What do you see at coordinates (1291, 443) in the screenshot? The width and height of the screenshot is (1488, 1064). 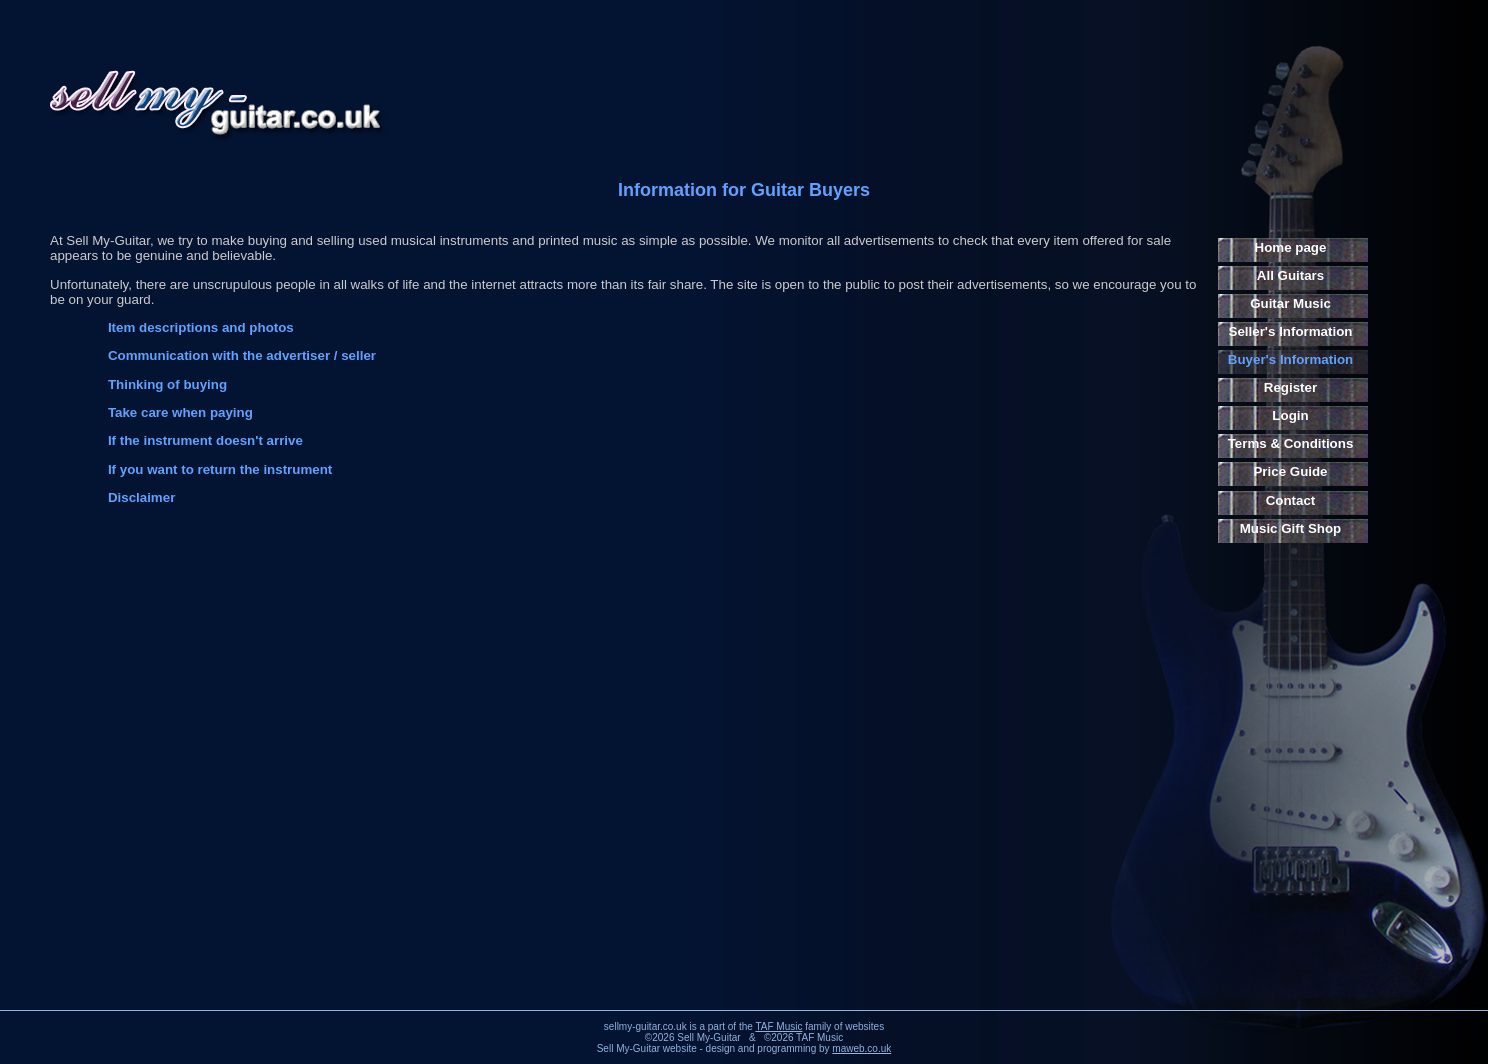 I see `Terms & Conditions` at bounding box center [1291, 443].